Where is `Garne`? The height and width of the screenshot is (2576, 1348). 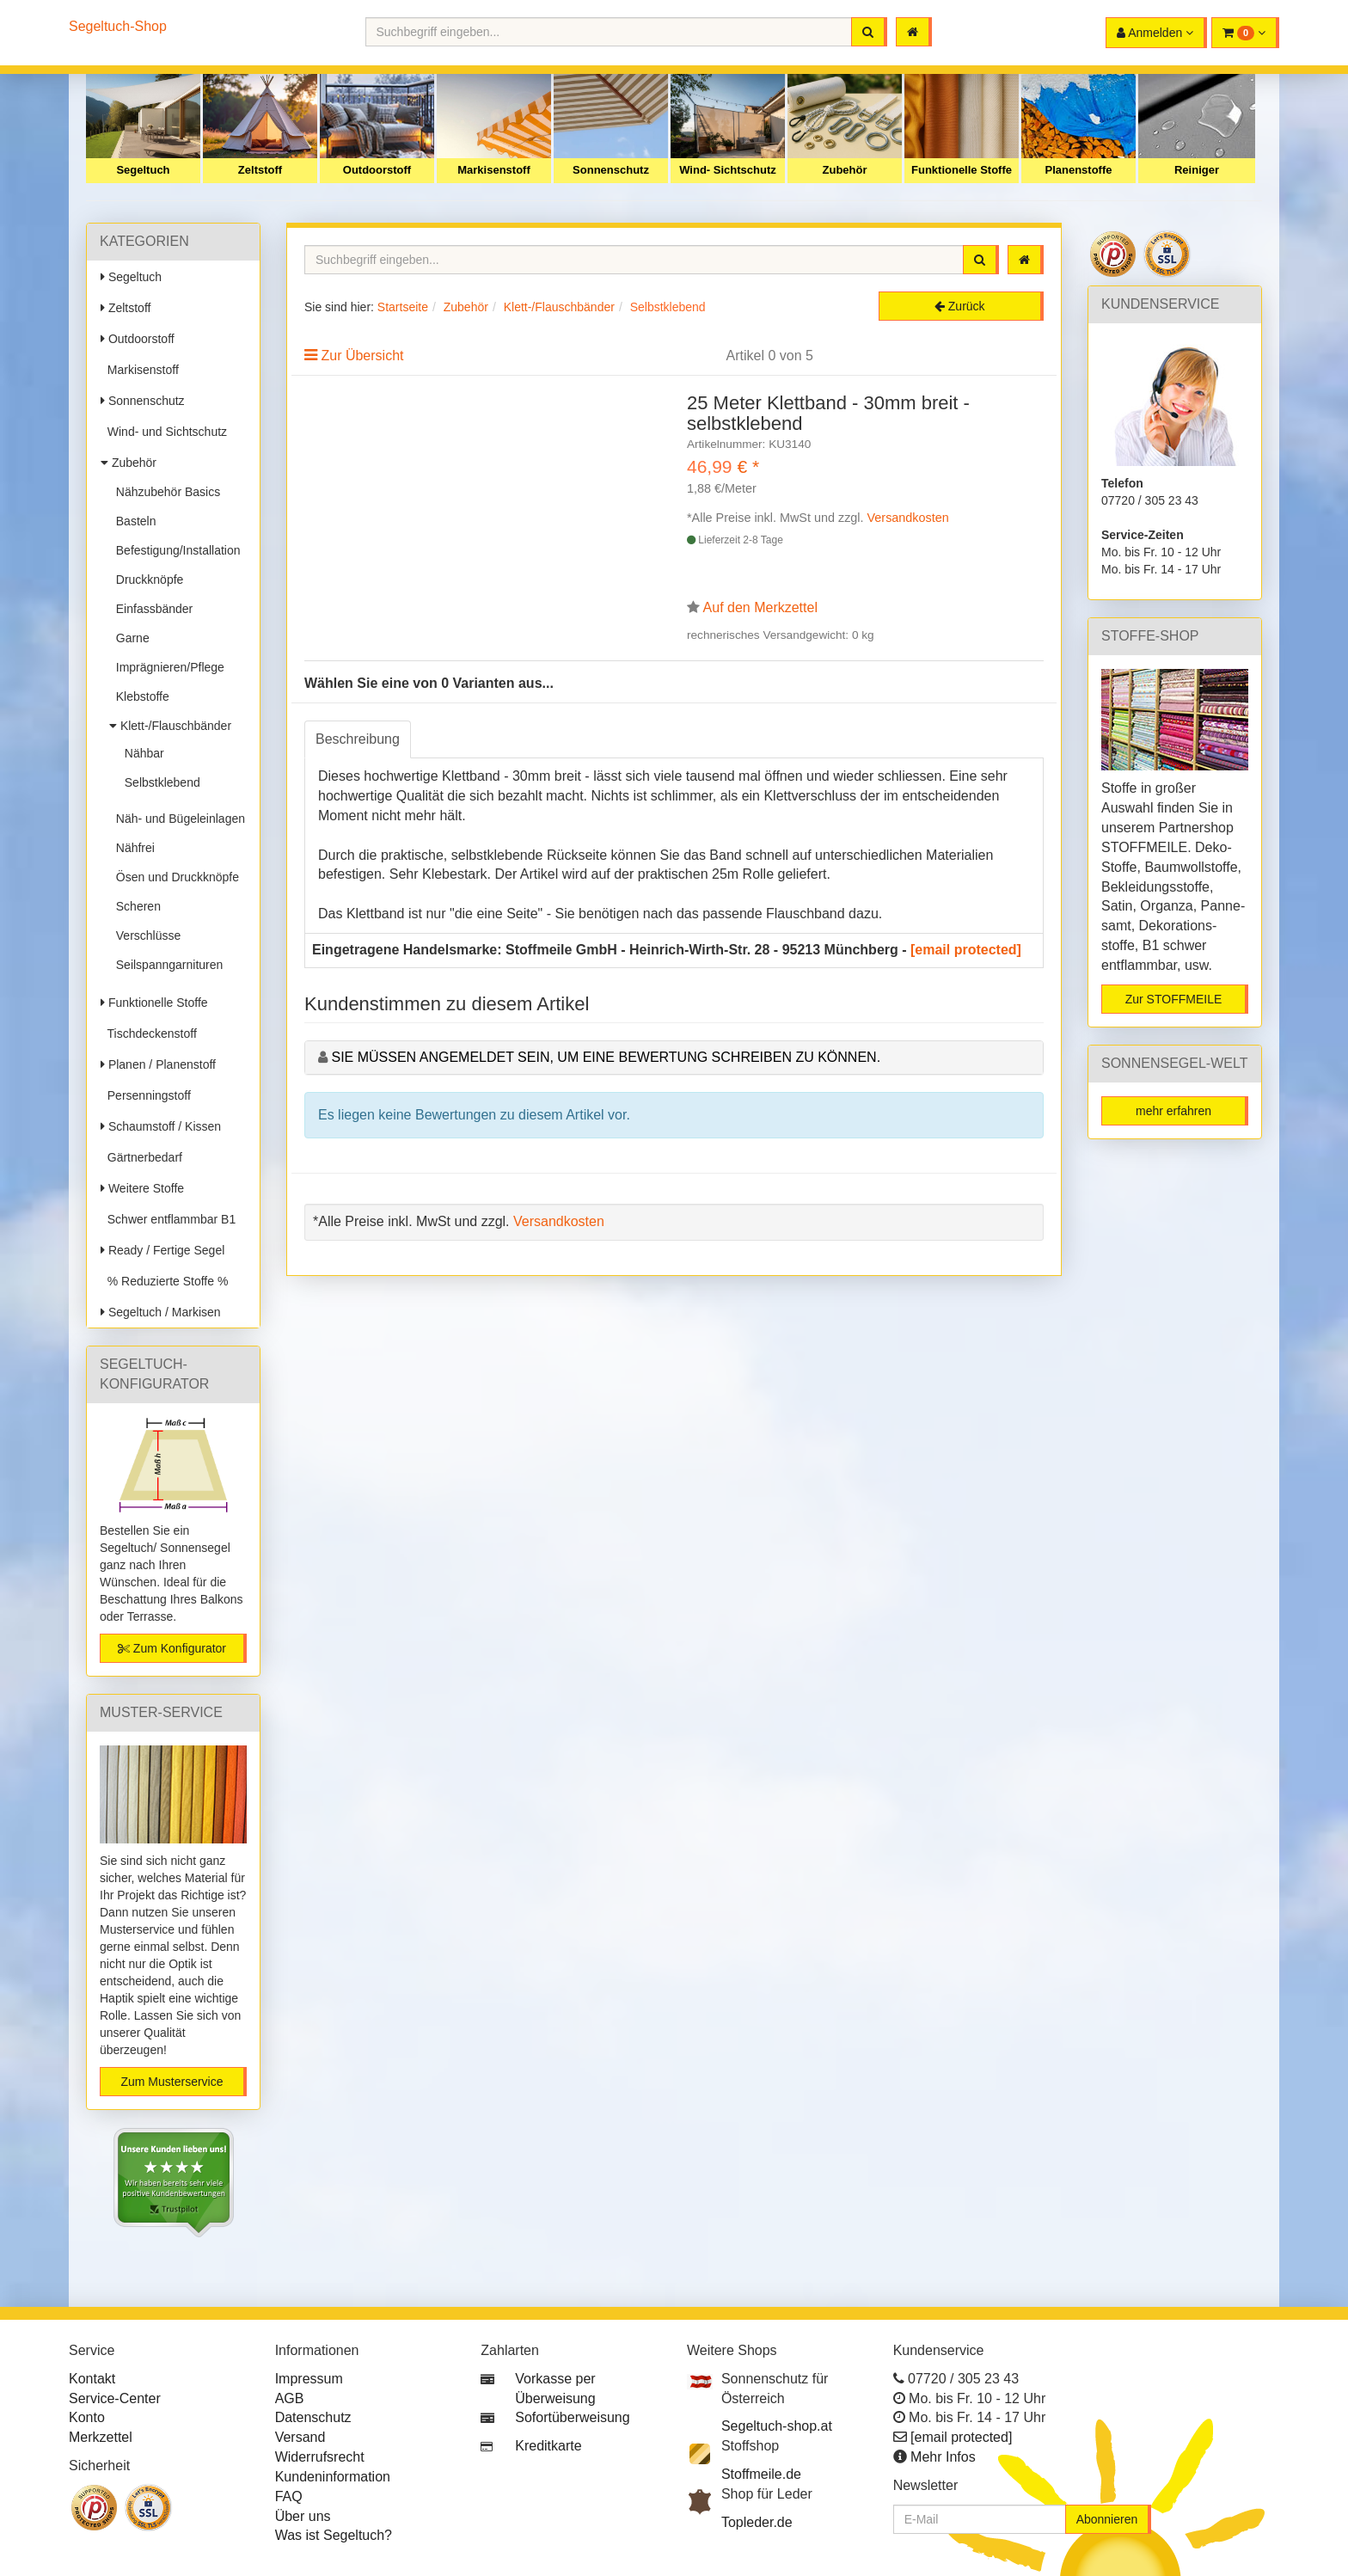
Garne is located at coordinates (129, 638).